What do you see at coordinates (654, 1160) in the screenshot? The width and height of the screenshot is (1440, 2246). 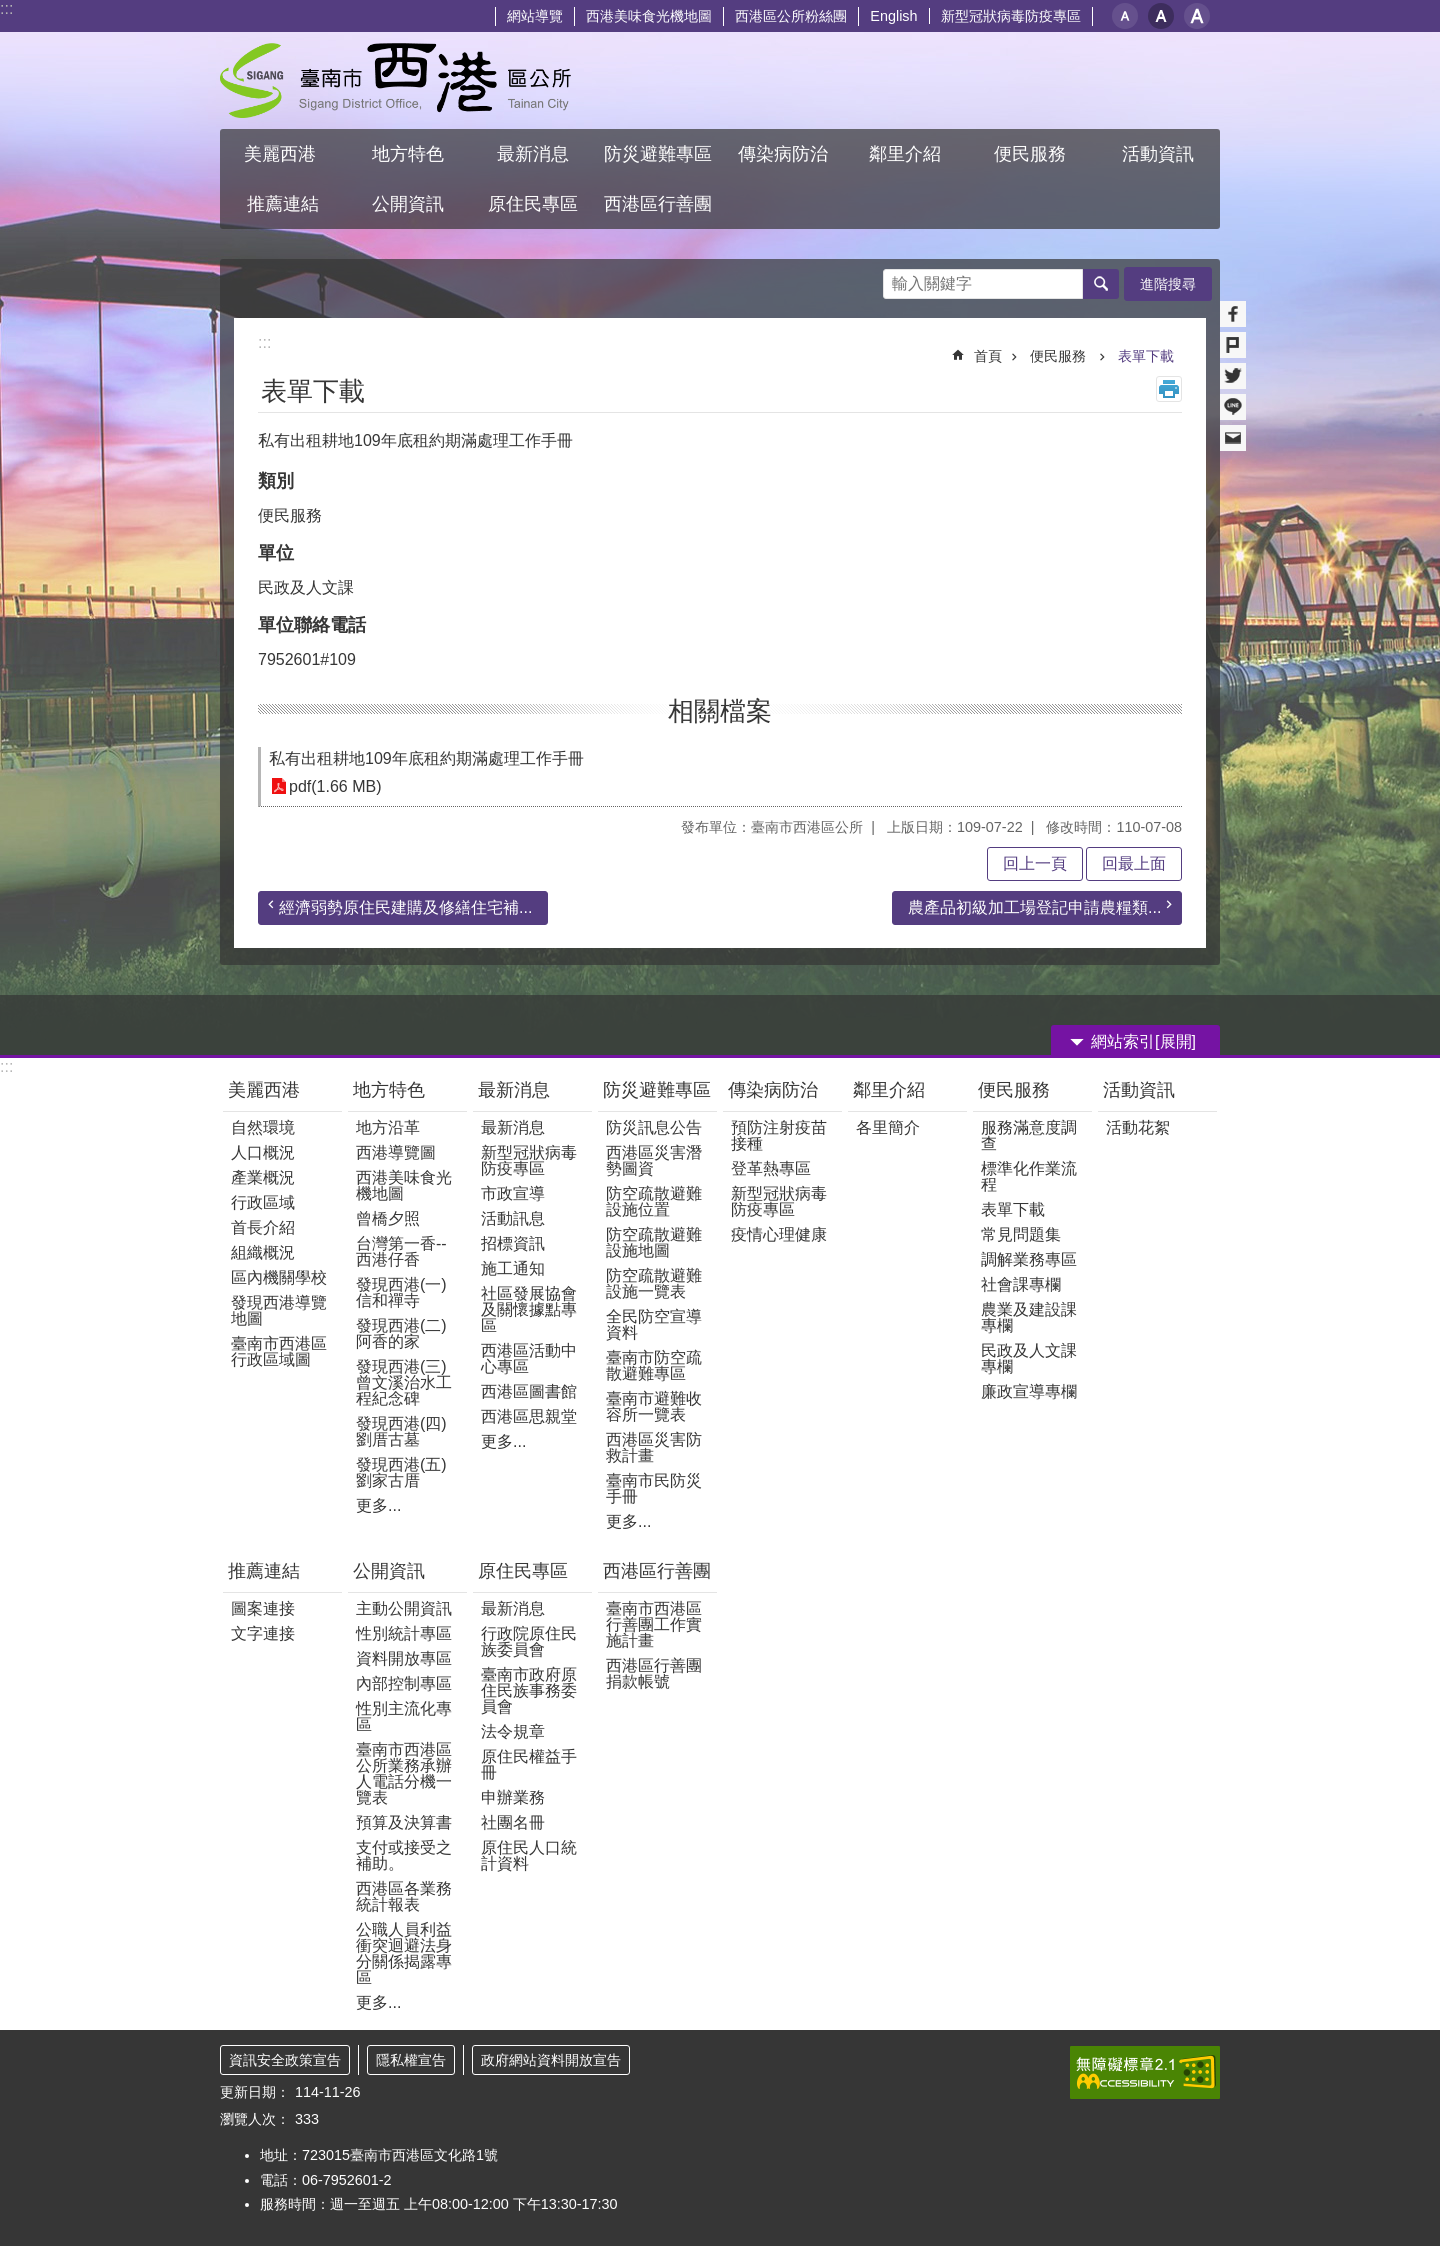 I see `西港區災害潛勢圖資` at bounding box center [654, 1160].